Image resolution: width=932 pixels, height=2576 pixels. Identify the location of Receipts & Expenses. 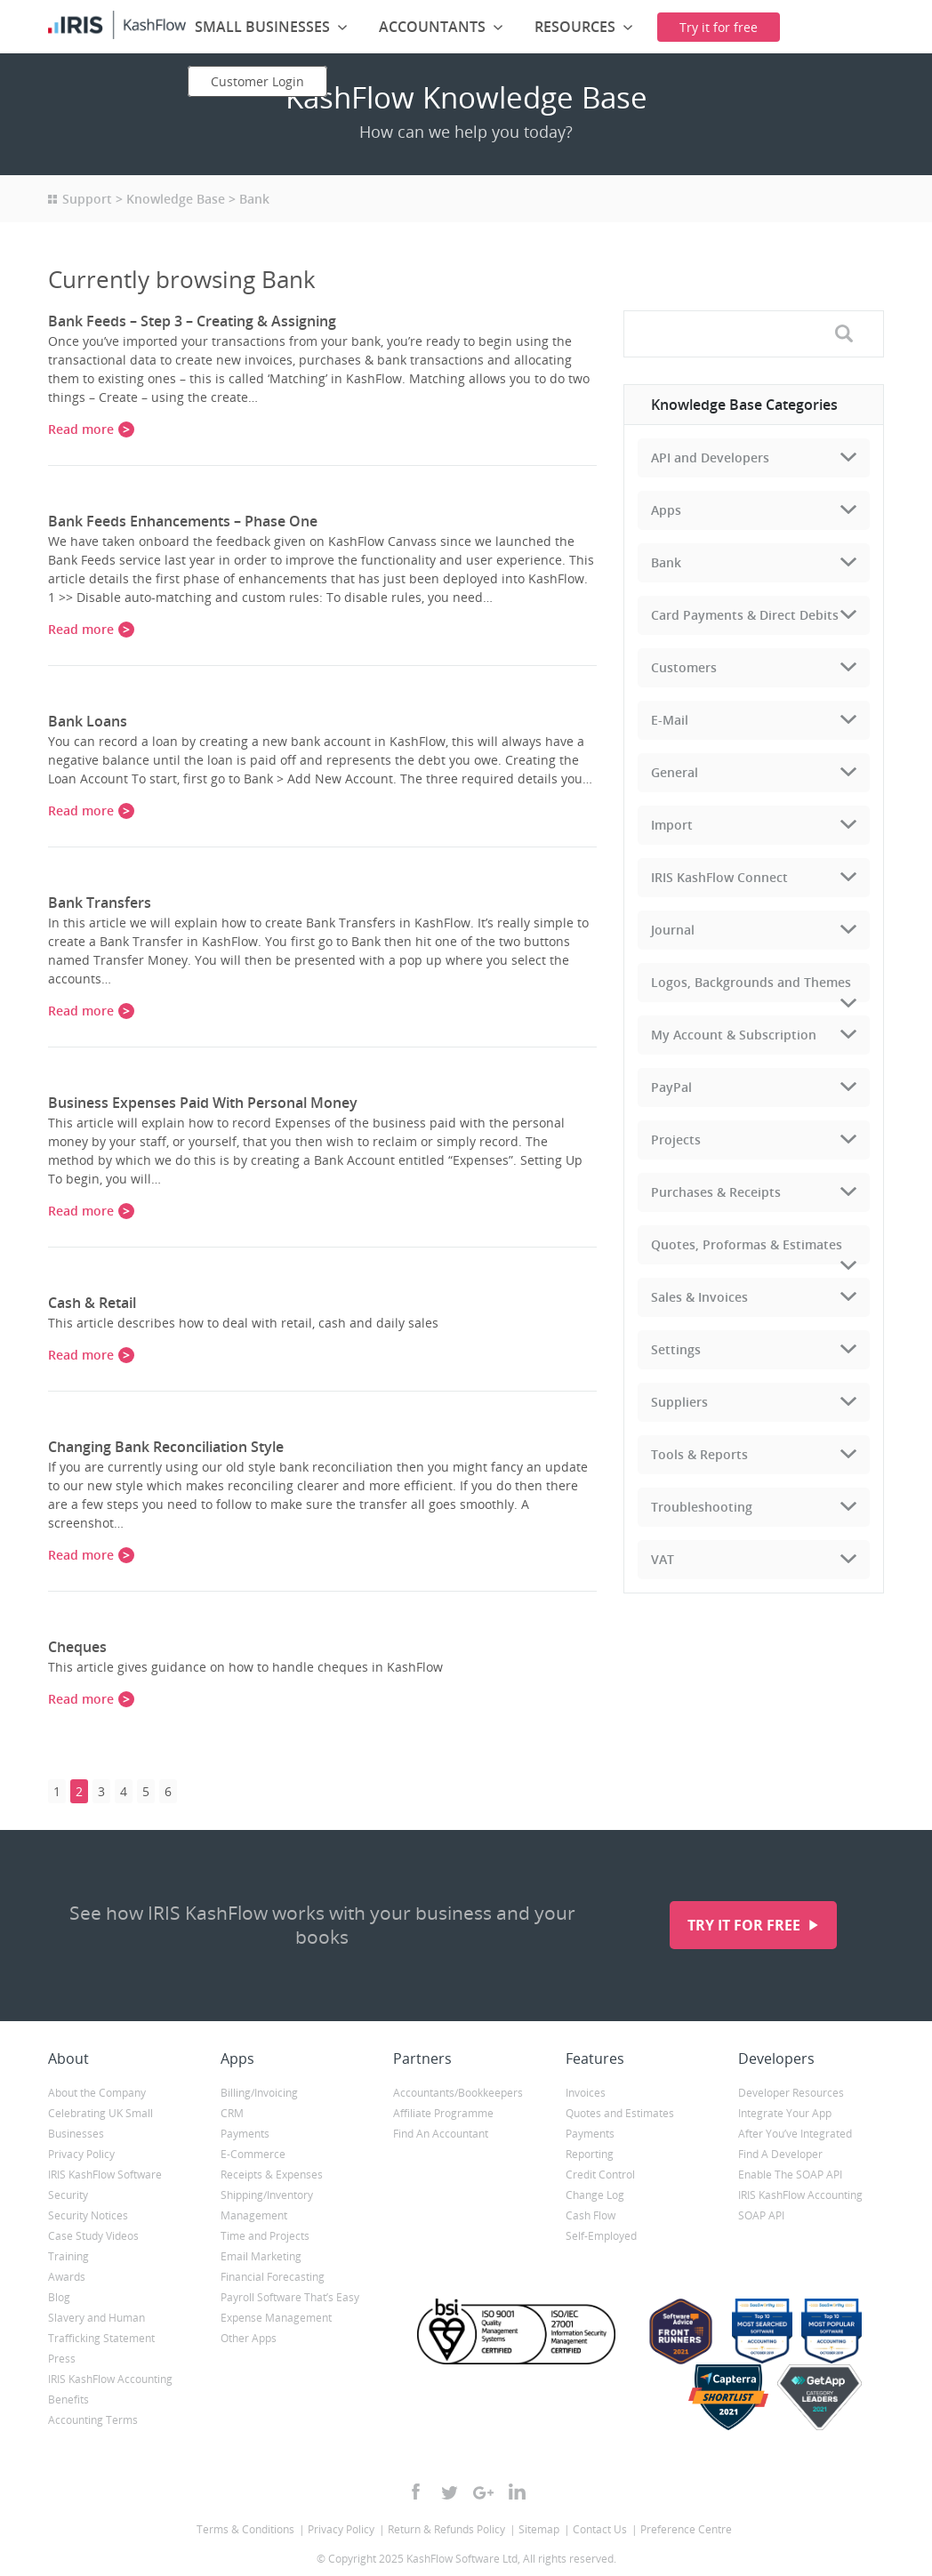
(272, 2174).